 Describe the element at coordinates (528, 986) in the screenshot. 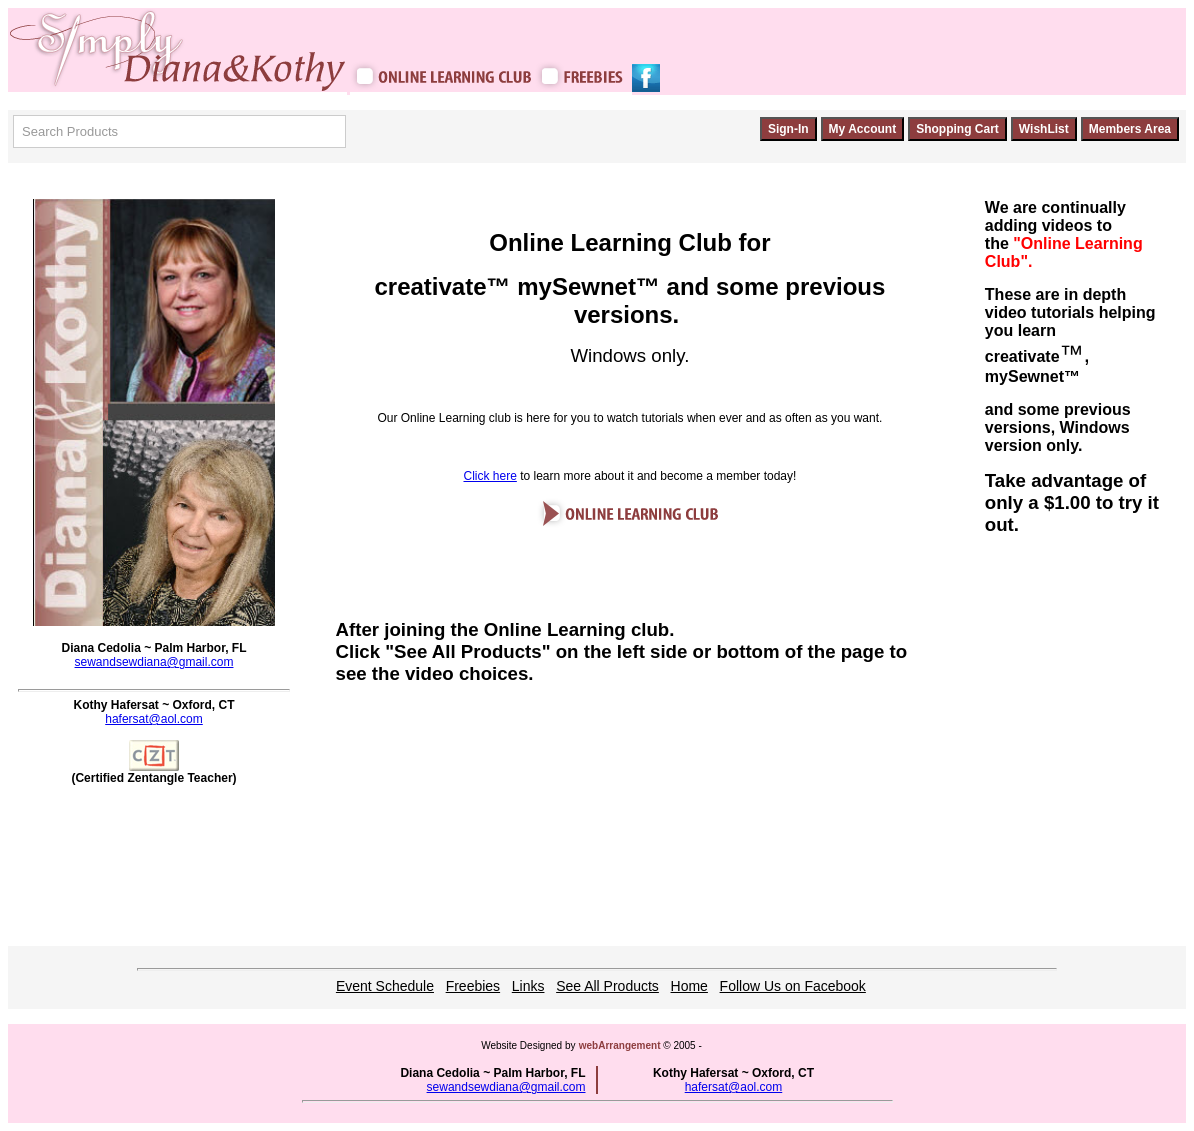

I see `Links` at that location.